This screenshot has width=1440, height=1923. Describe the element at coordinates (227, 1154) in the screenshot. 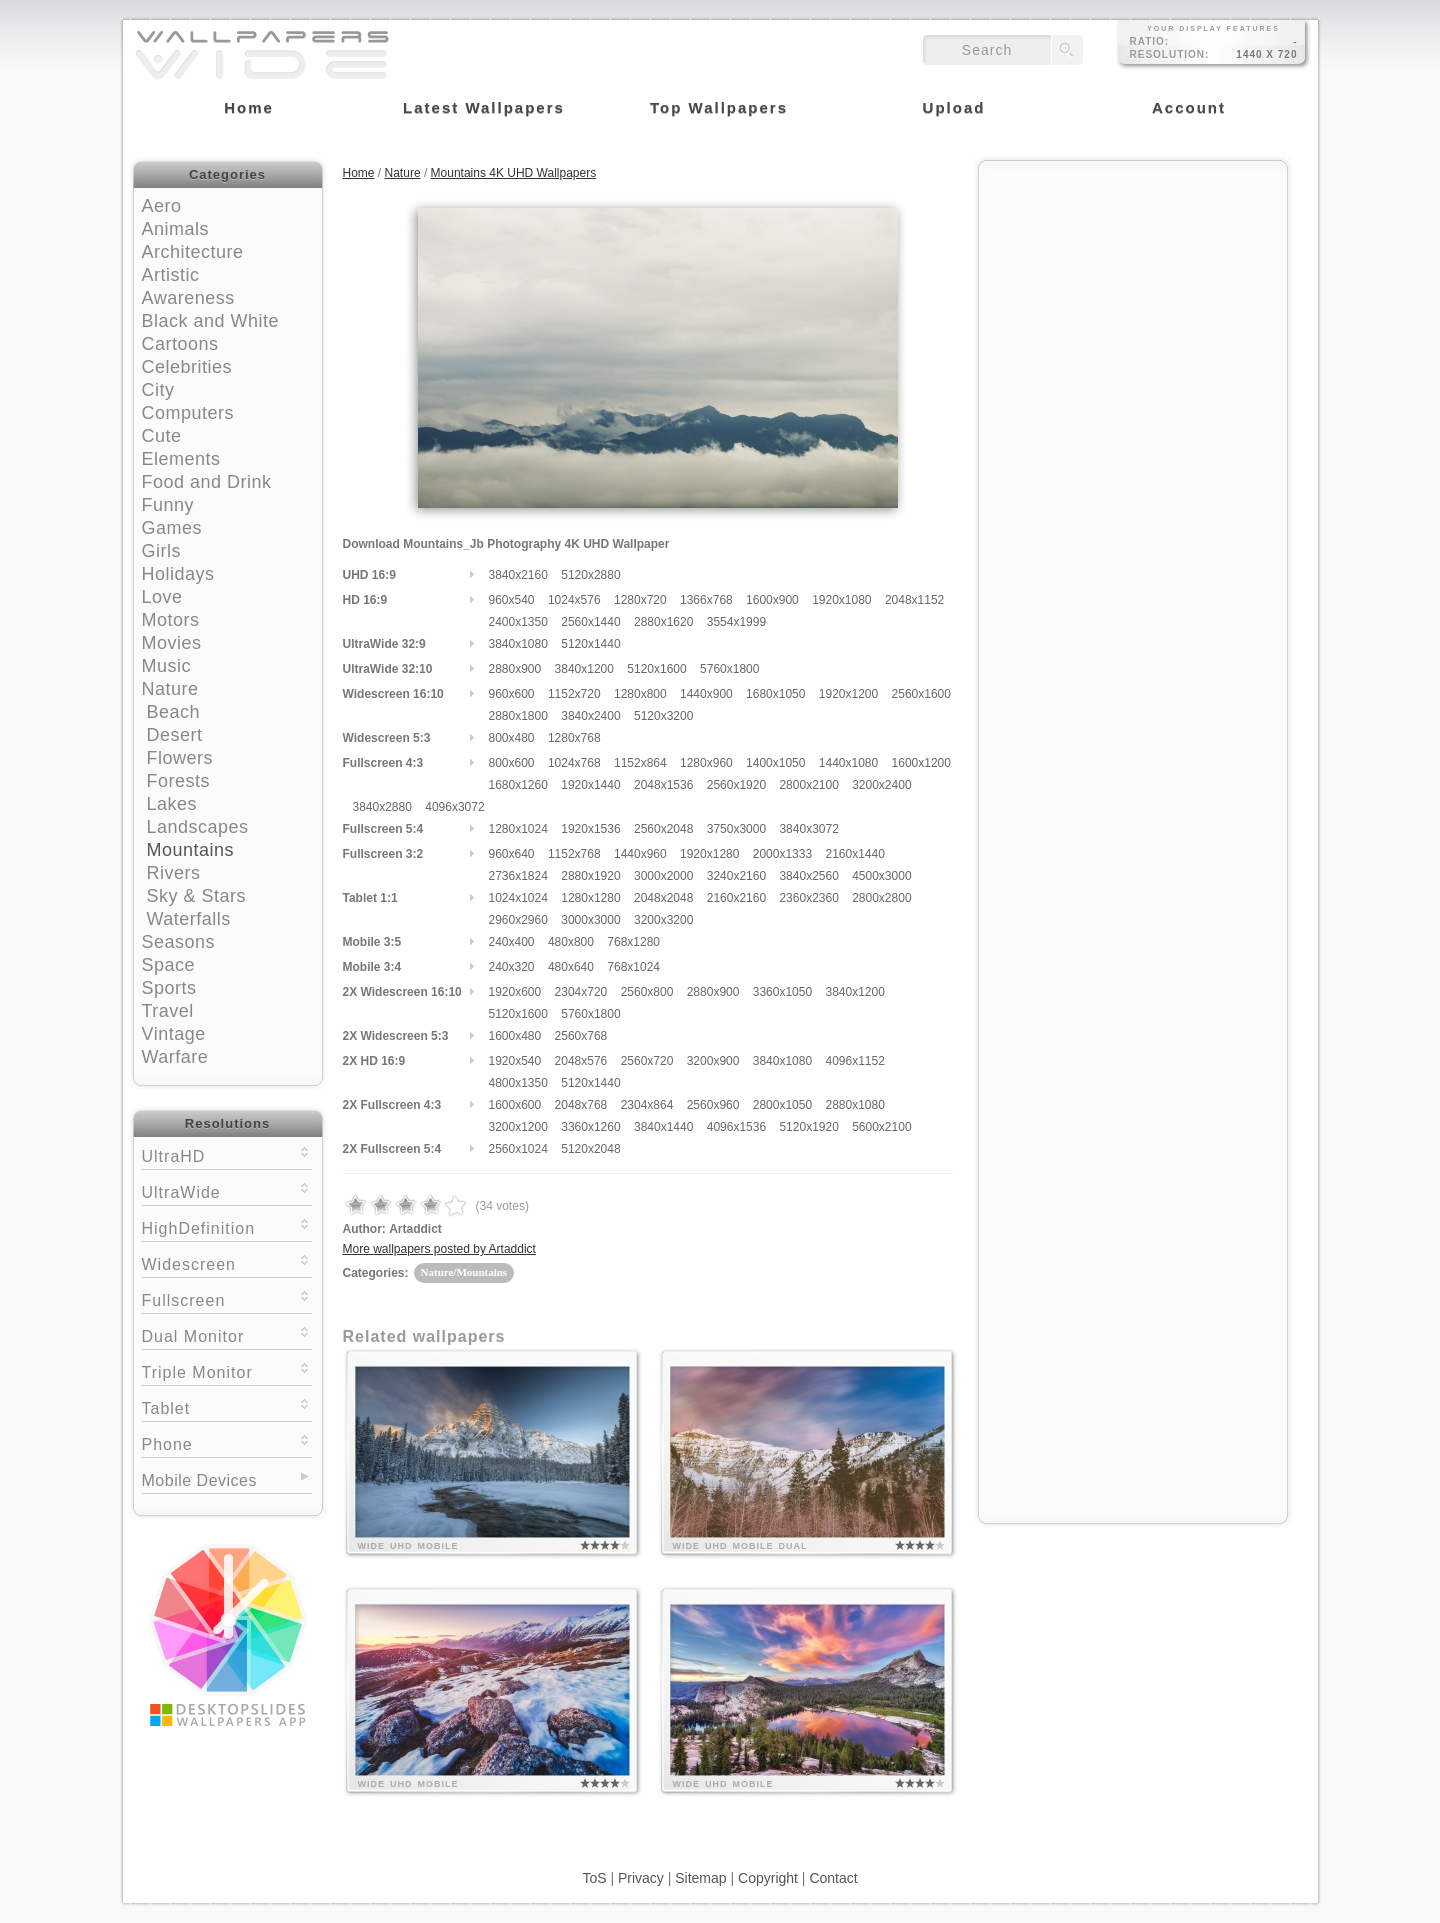

I see `UltraHD` at that location.